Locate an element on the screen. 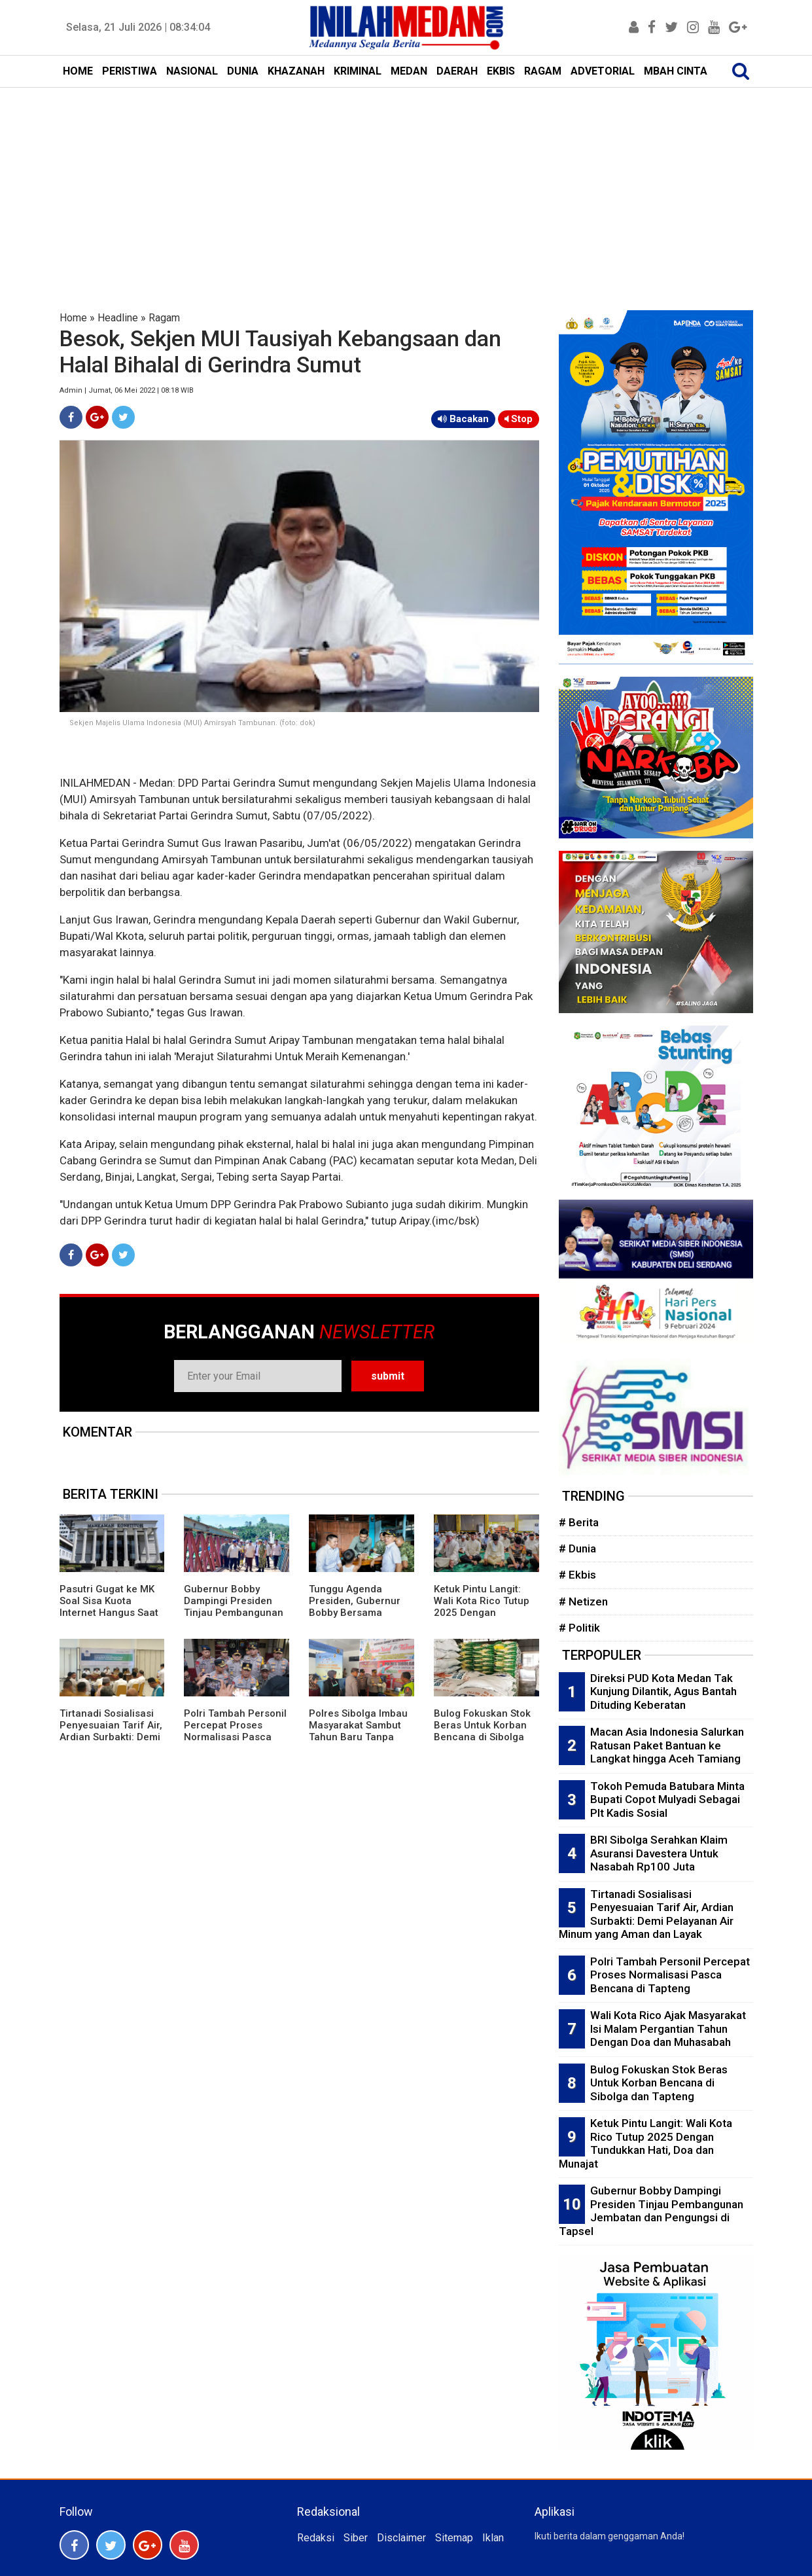 This screenshot has height=2576, width=812. ADVETORIAL is located at coordinates (603, 71).